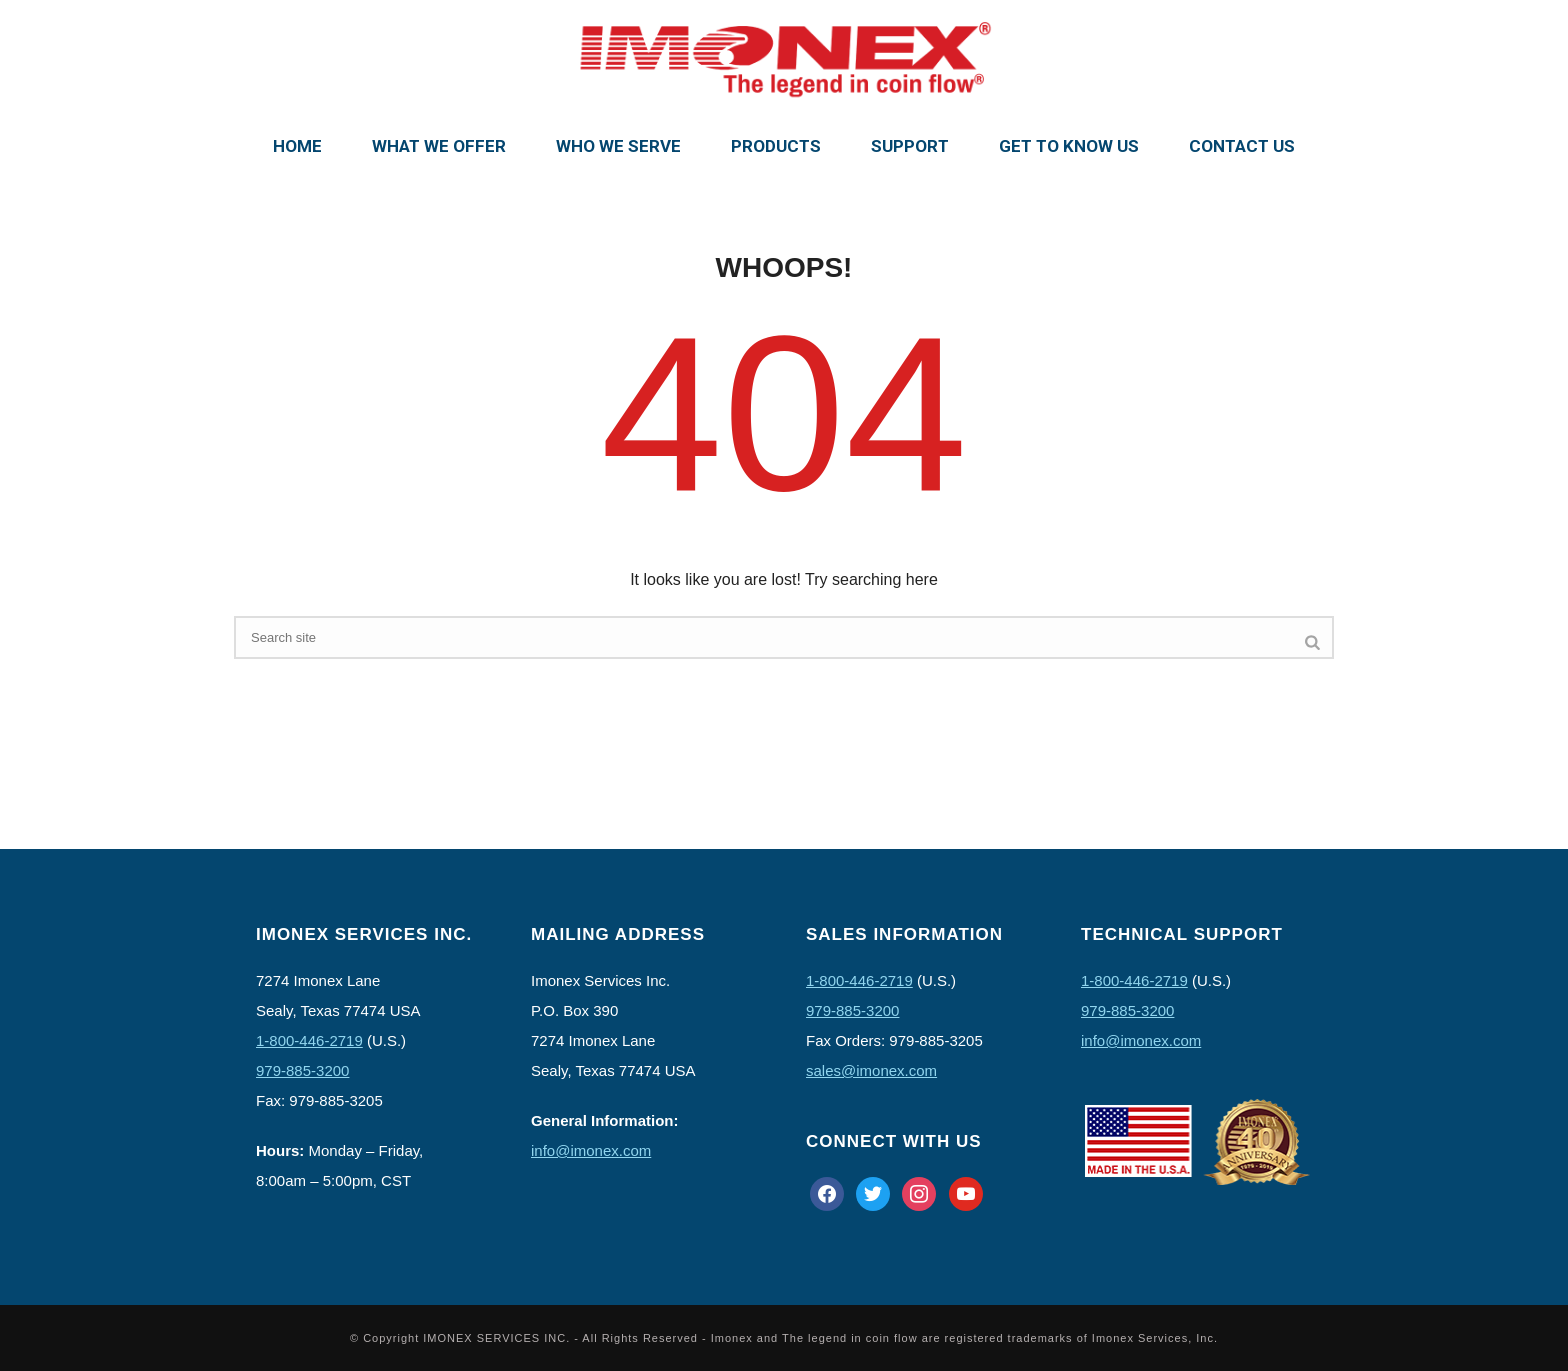 Image resolution: width=1568 pixels, height=1371 pixels. Describe the element at coordinates (1242, 146) in the screenshot. I see `Contact Us` at that location.